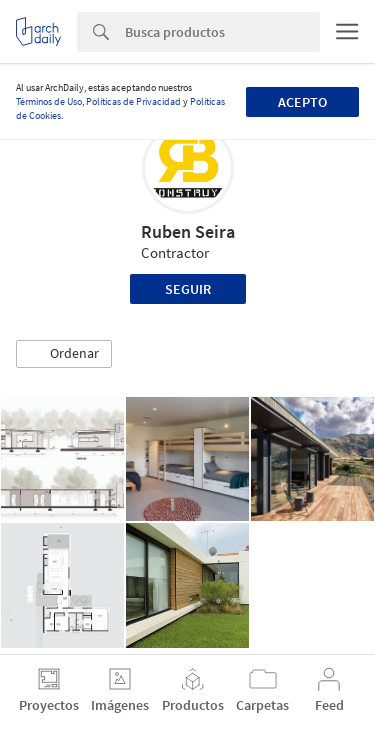 This screenshot has width=375, height=729. What do you see at coordinates (188, 289) in the screenshot?
I see `Seguir` at bounding box center [188, 289].